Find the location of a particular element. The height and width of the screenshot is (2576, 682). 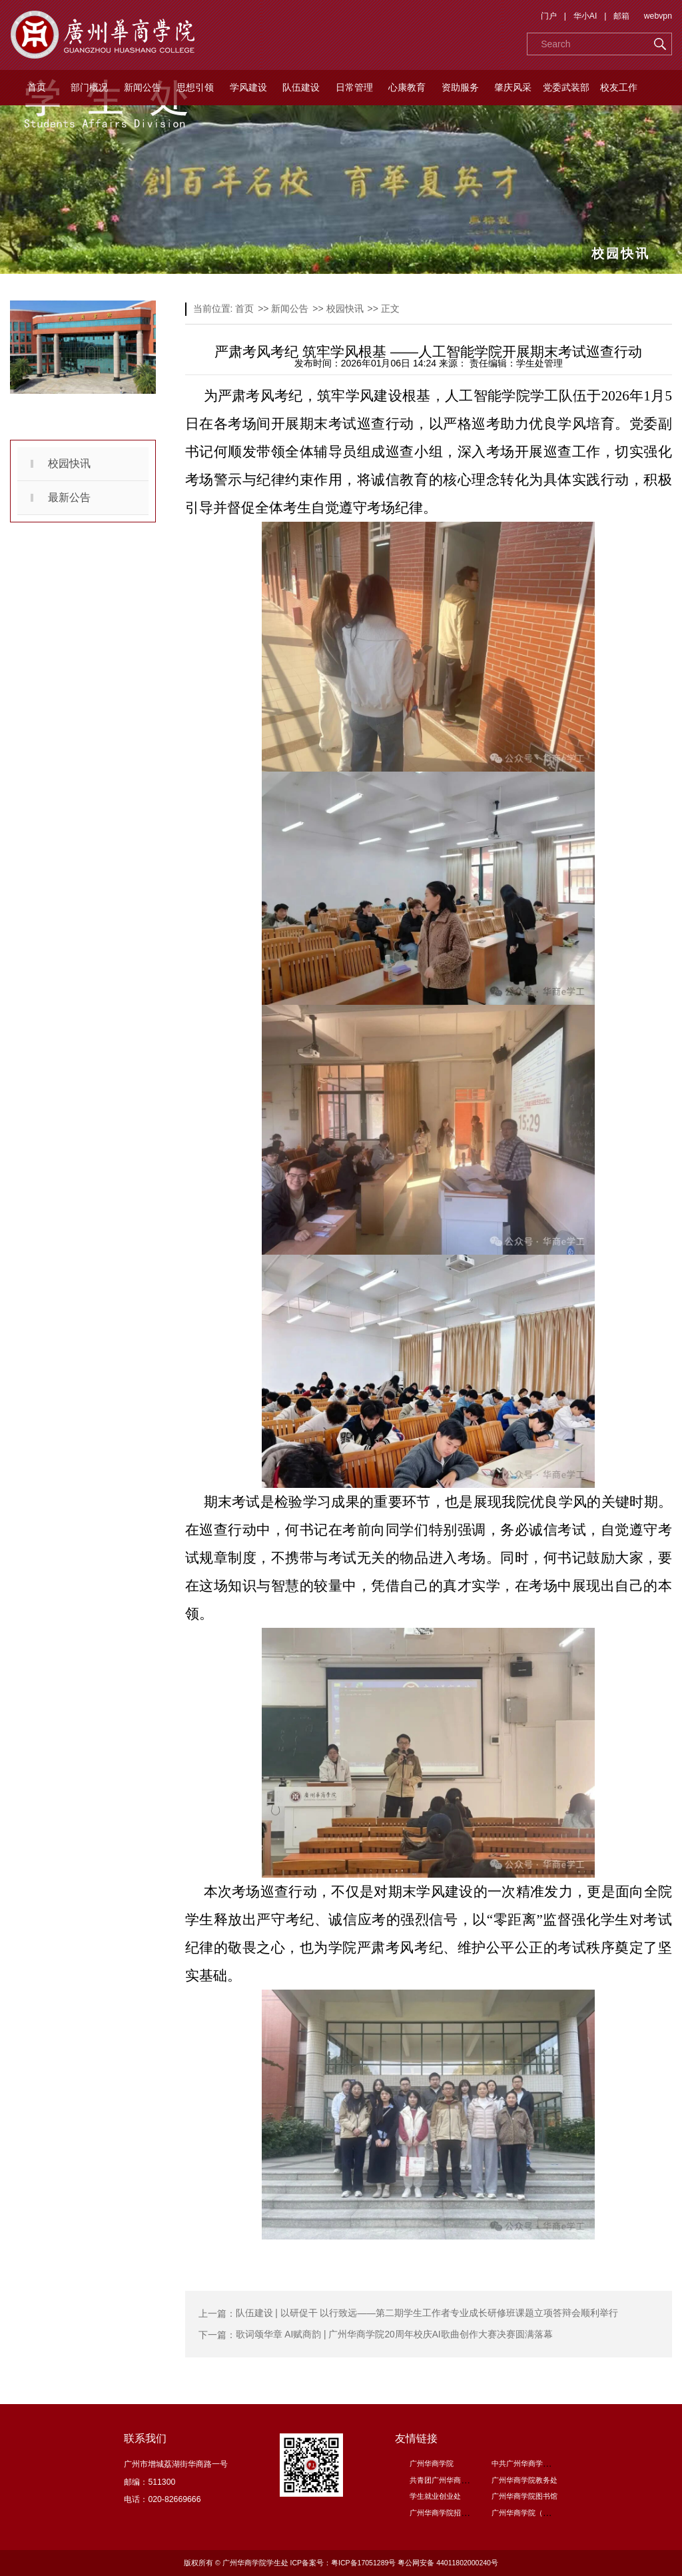

部门概况 is located at coordinates (89, 87).